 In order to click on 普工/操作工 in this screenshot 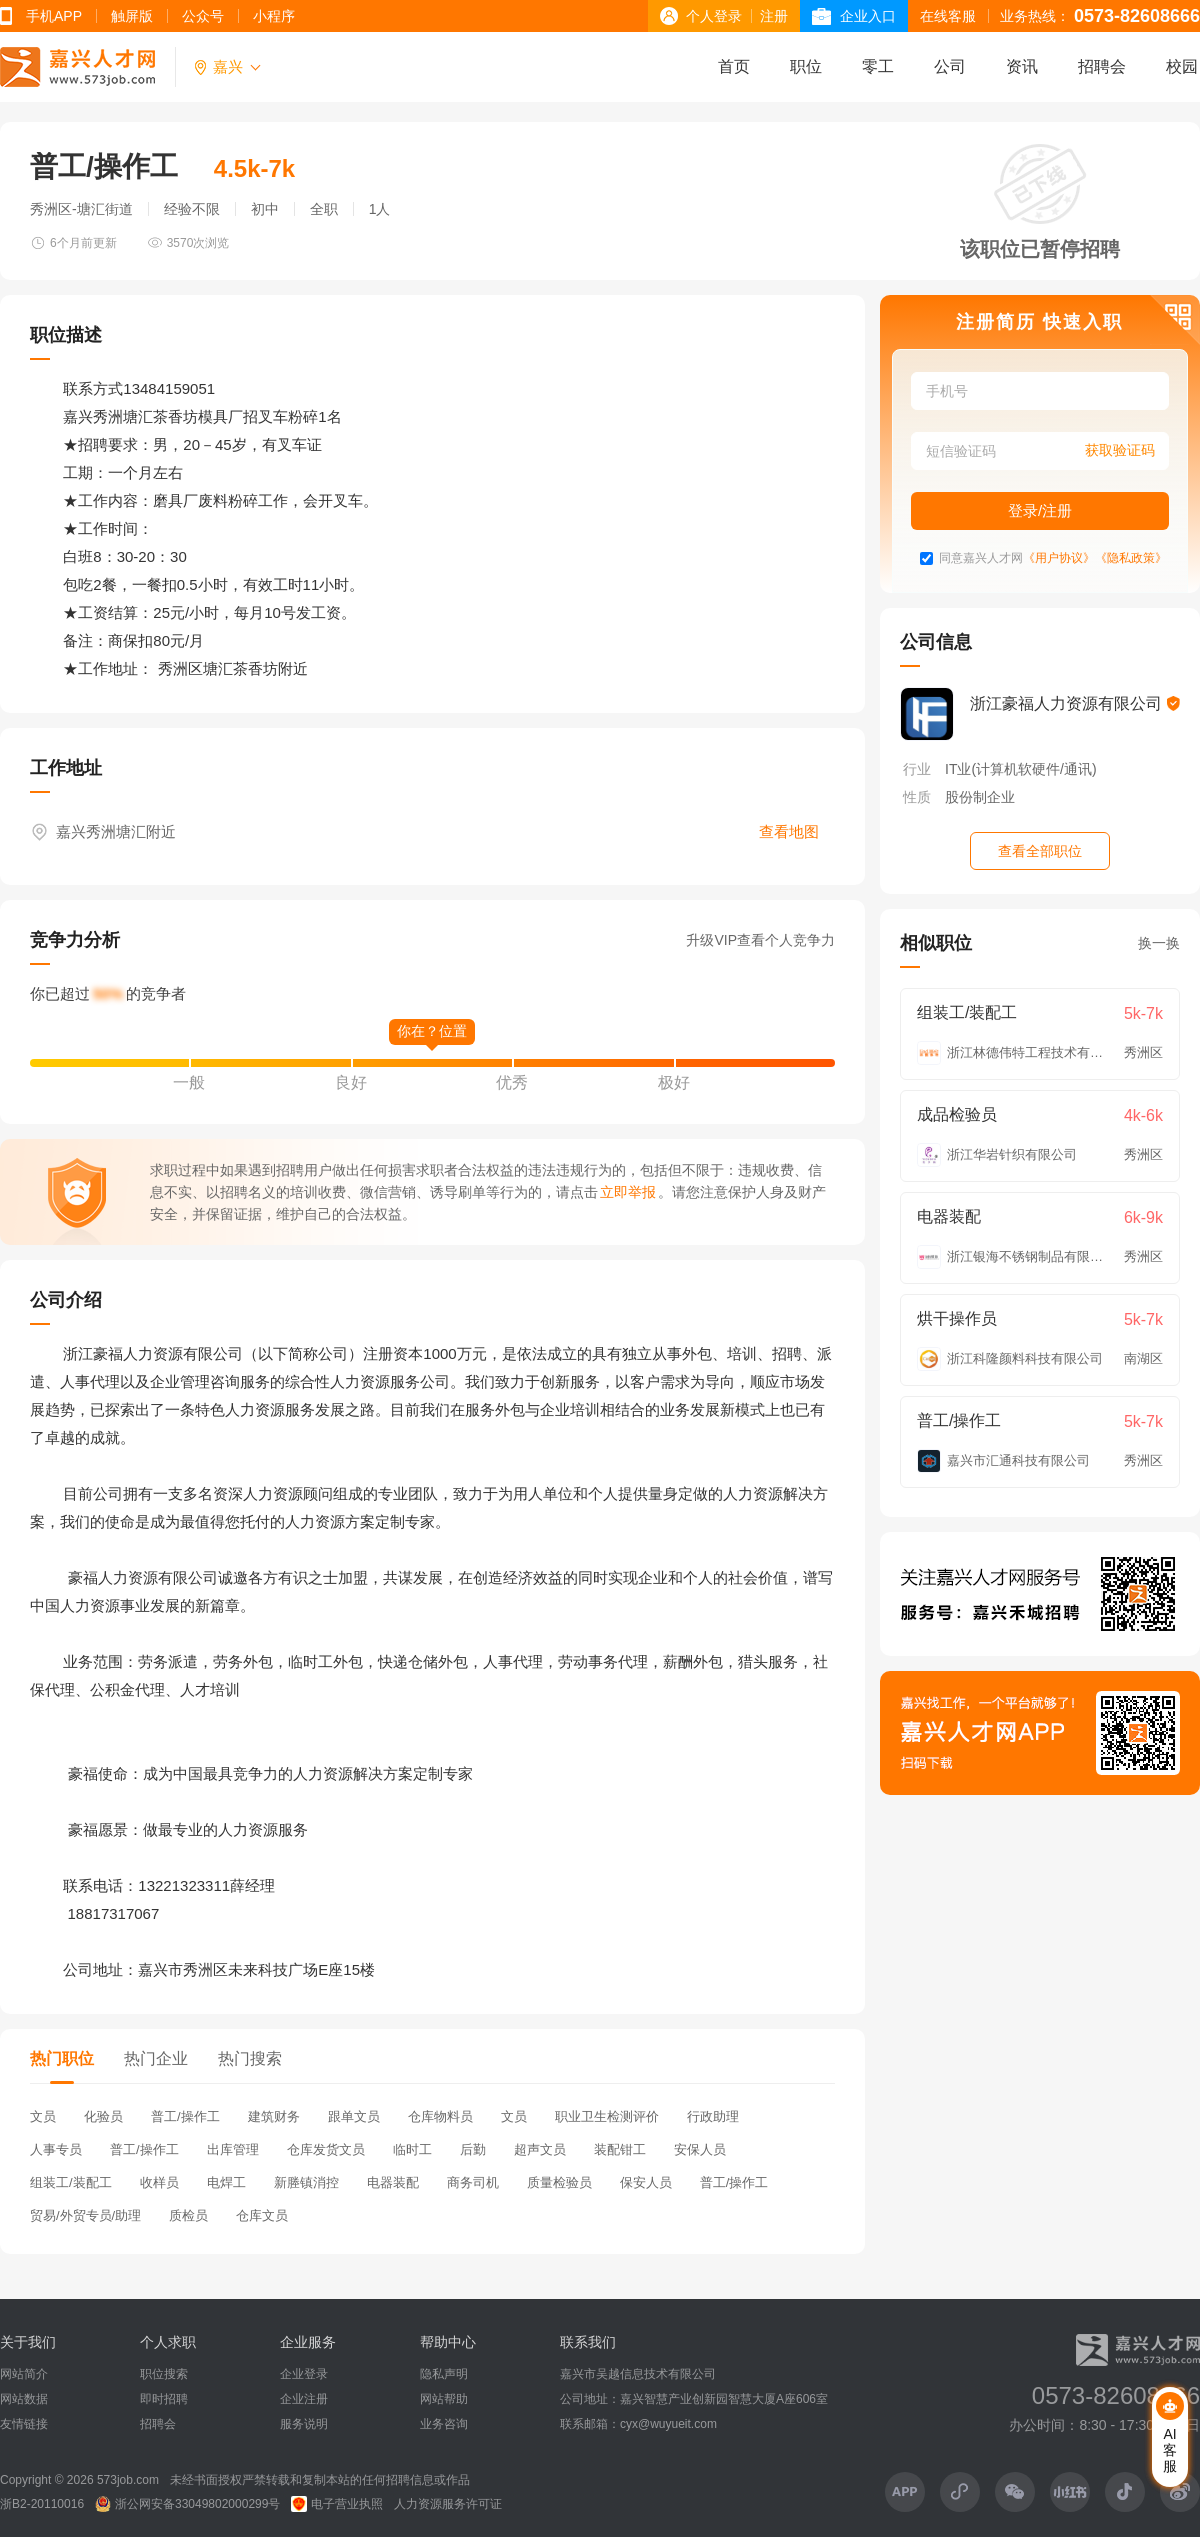, I will do `click(185, 2116)`.